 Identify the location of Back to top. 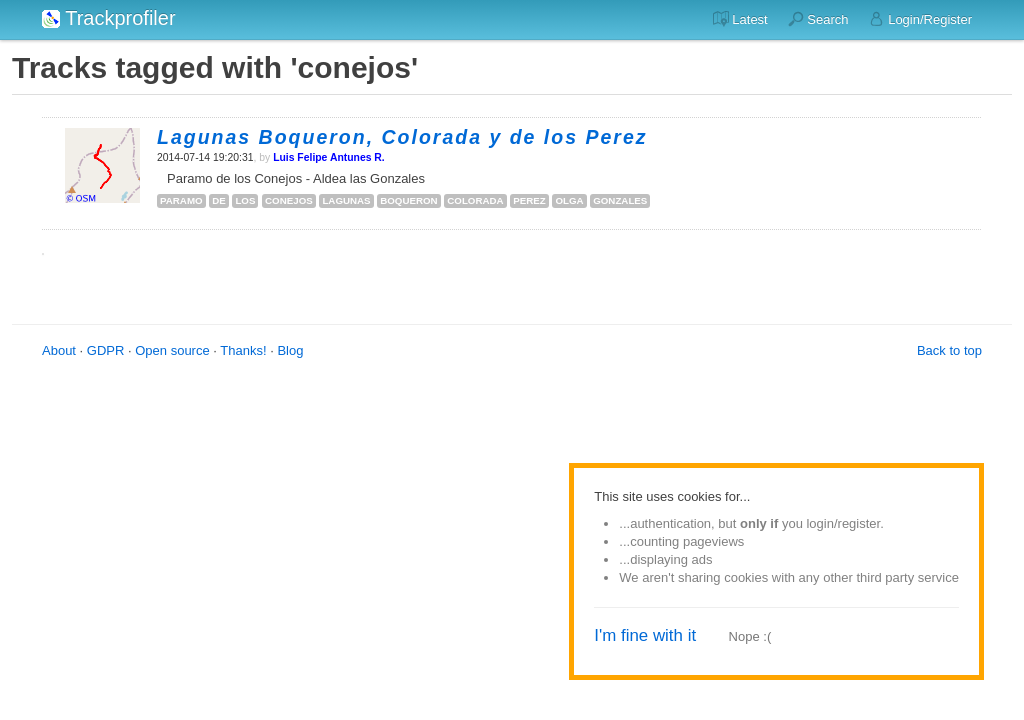
(949, 350).